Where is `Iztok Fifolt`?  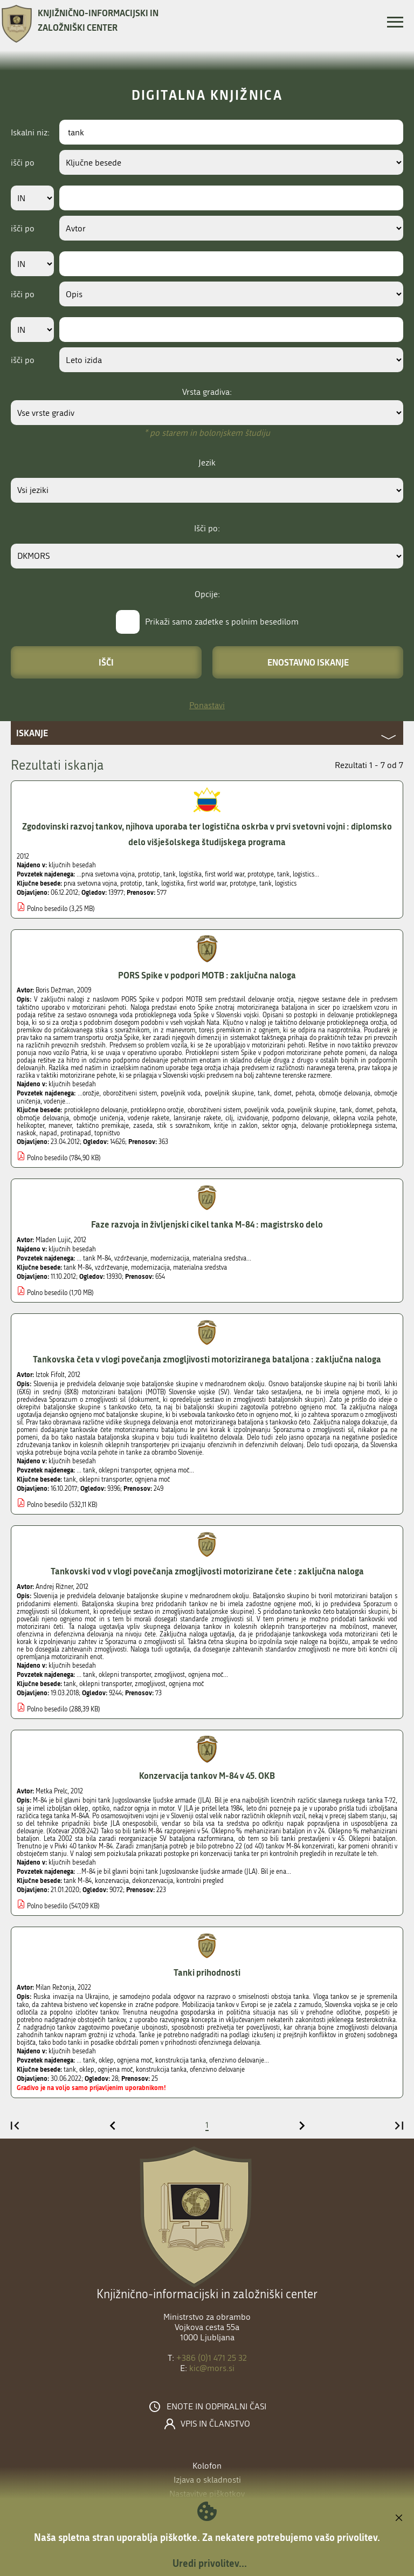 Iztok Fifolt is located at coordinates (50, 1375).